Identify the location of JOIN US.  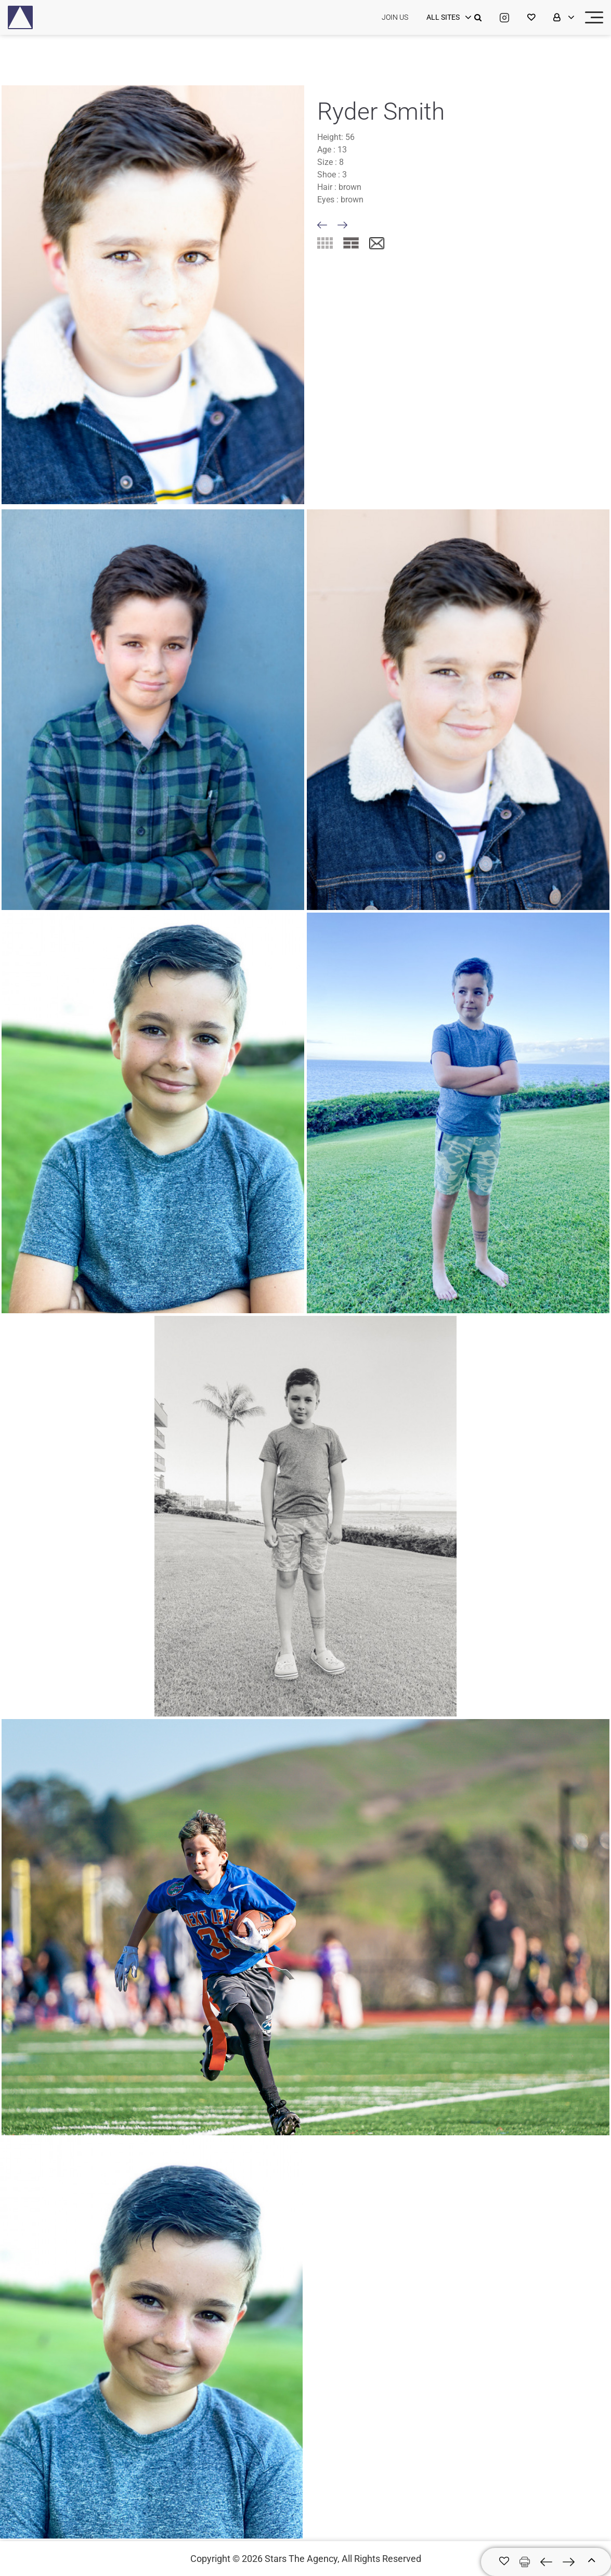
(395, 17).